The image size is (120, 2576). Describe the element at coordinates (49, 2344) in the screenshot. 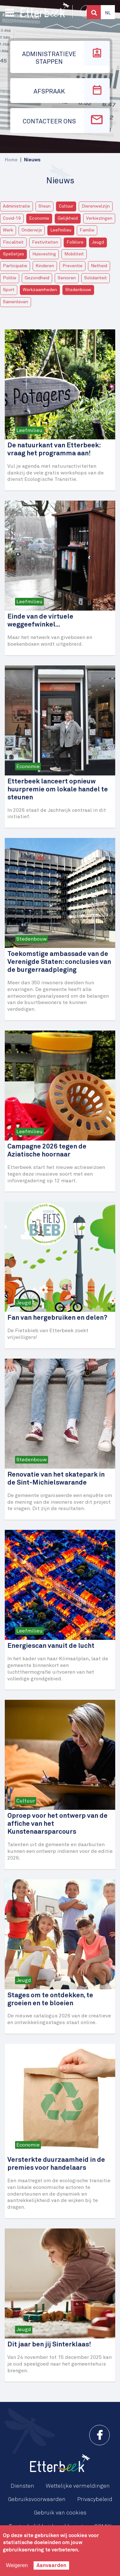

I see `Dit jaar ben jij Sinterklaas!` at that location.